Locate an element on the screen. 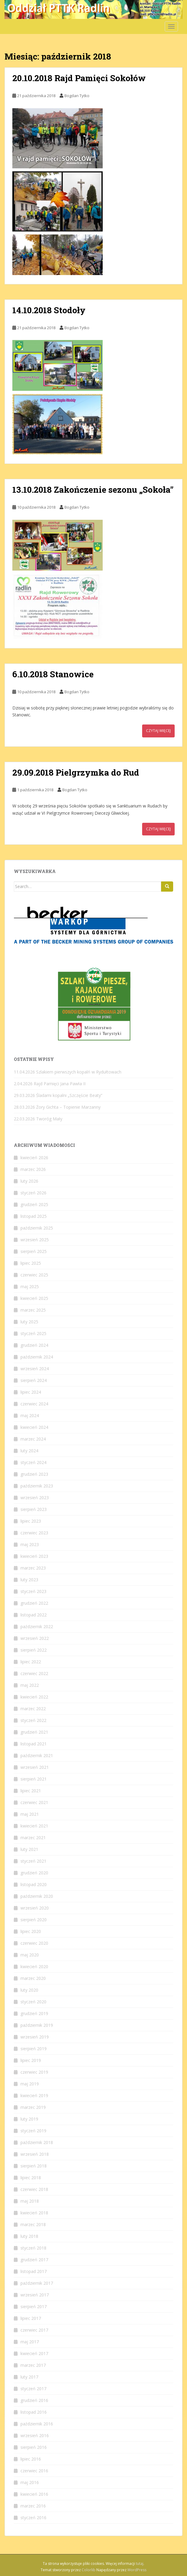 This screenshot has width=187, height=2576. styczeń 2022 is located at coordinates (33, 1720).